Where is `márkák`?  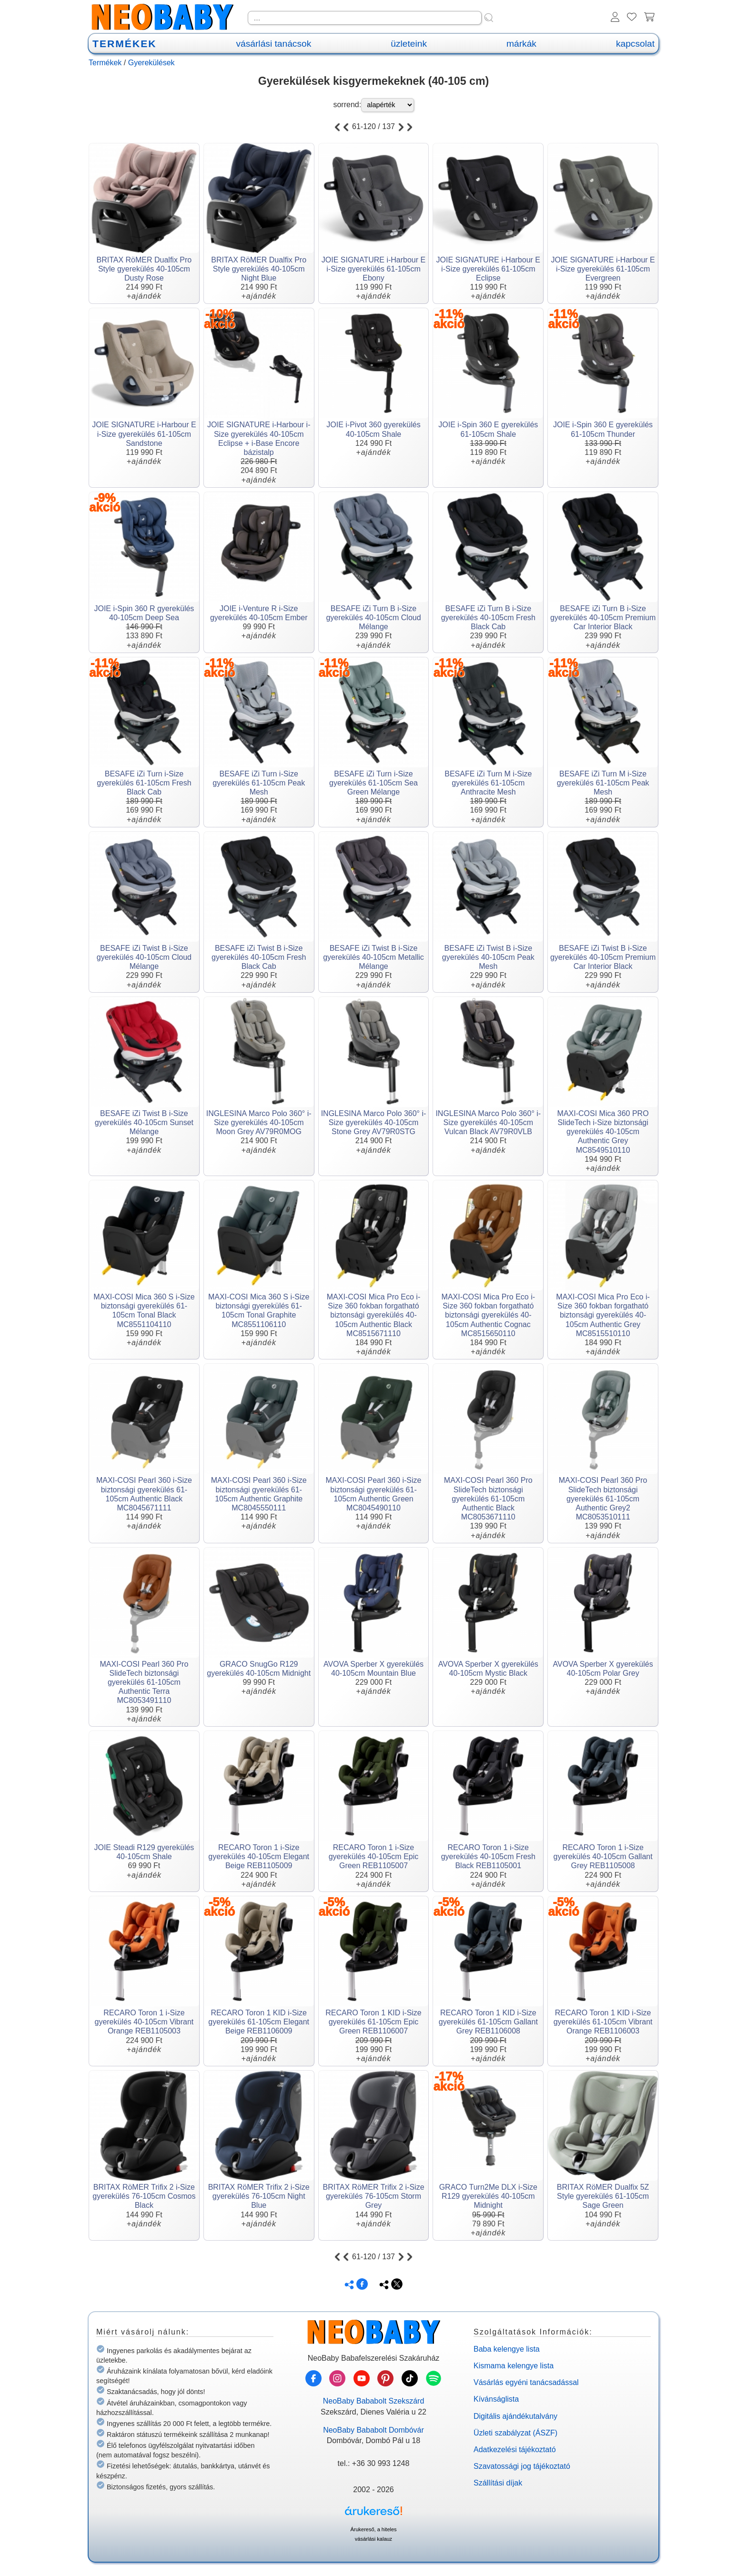 márkák is located at coordinates (521, 44).